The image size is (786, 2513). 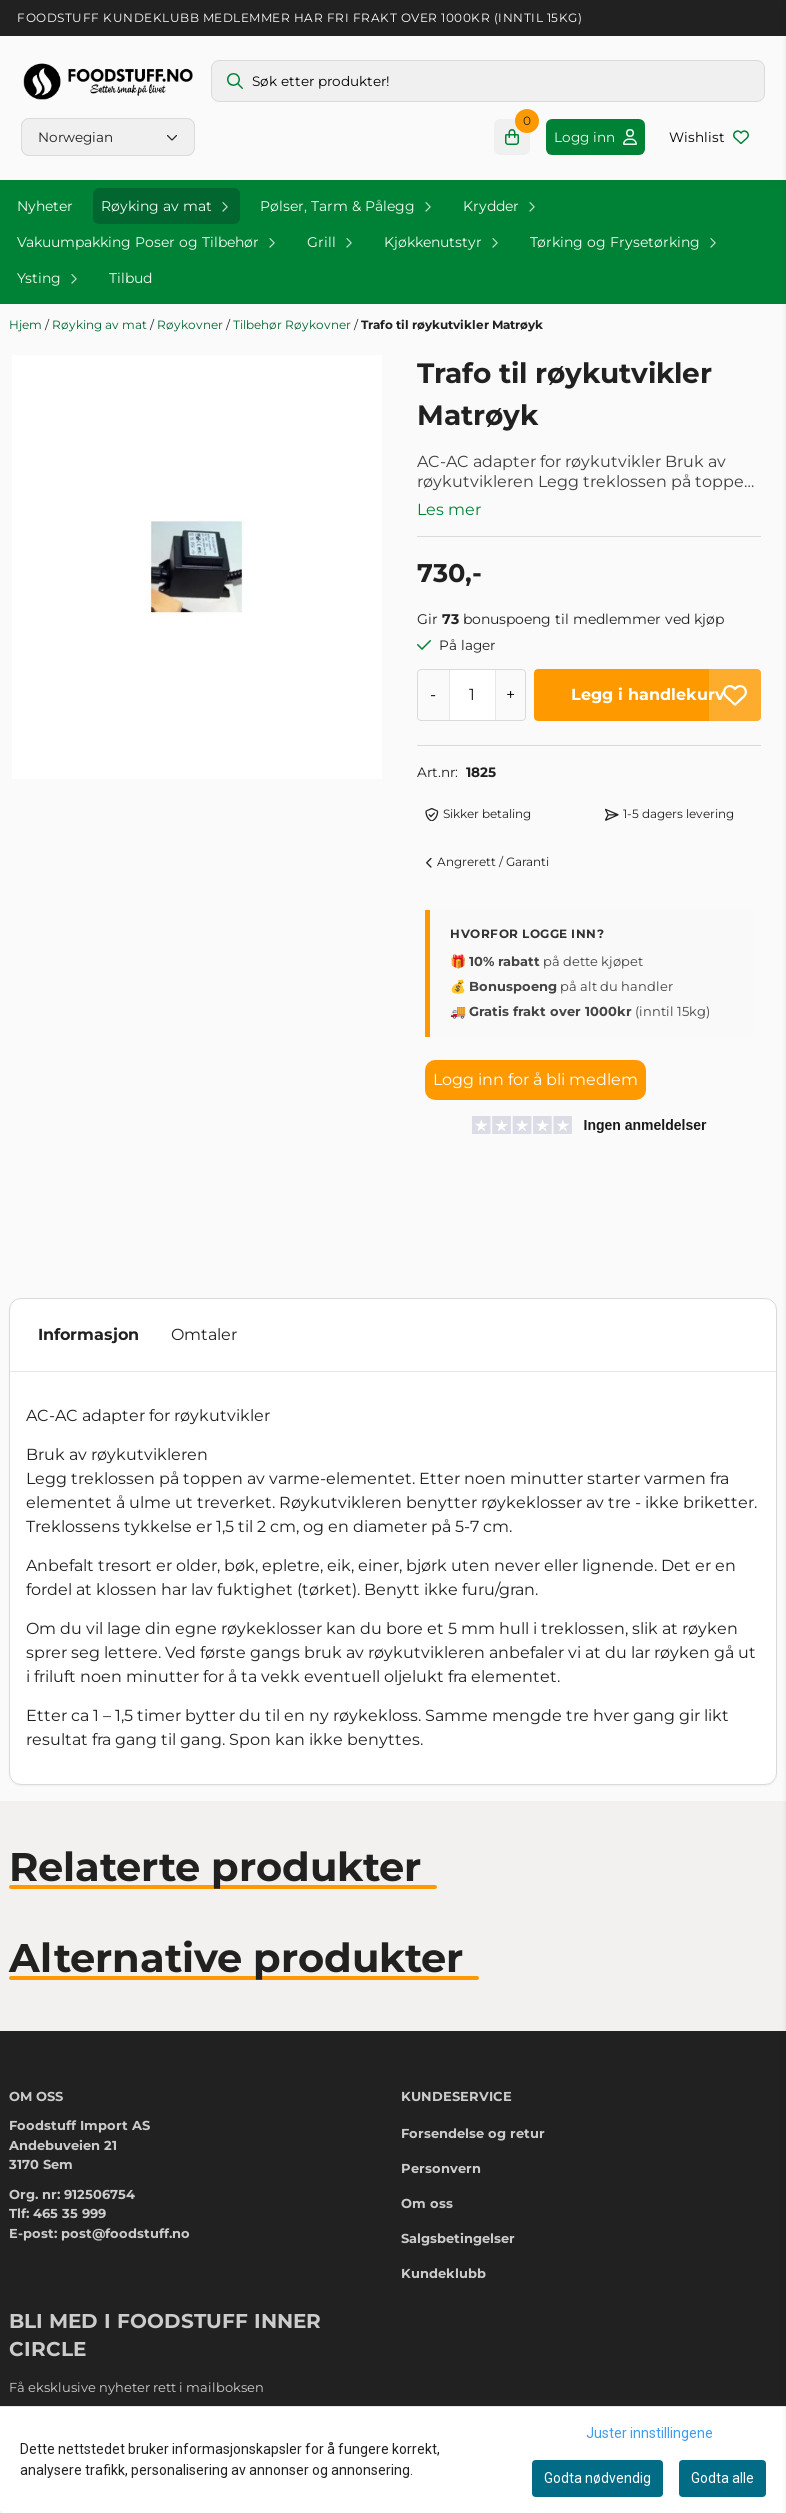 What do you see at coordinates (449, 509) in the screenshot?
I see `Les mer` at bounding box center [449, 509].